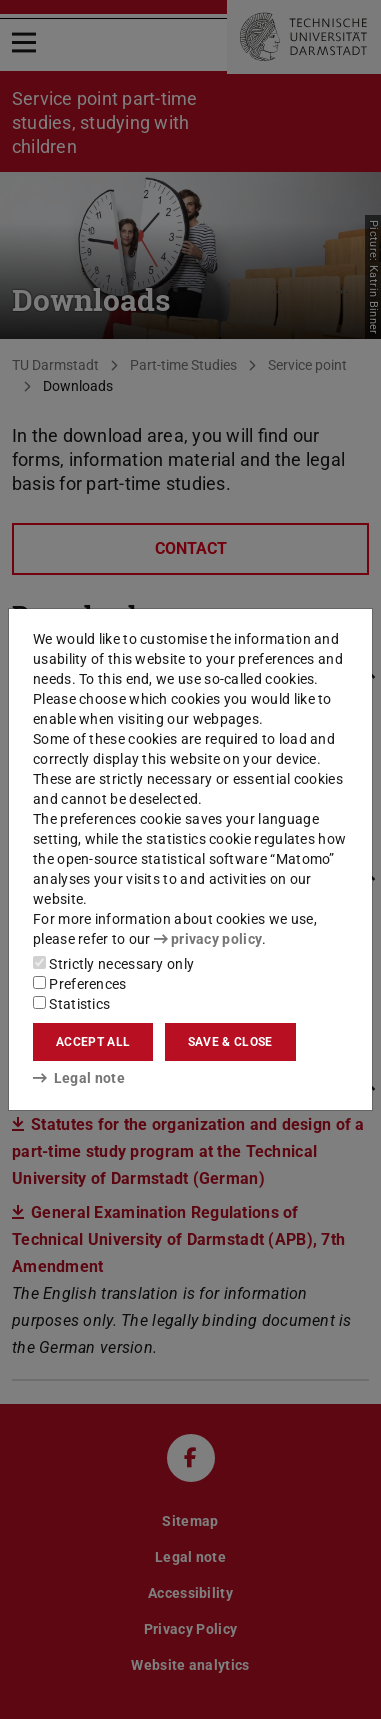  Describe the element at coordinates (113, 964) in the screenshot. I see `Strictly necessary only` at that location.